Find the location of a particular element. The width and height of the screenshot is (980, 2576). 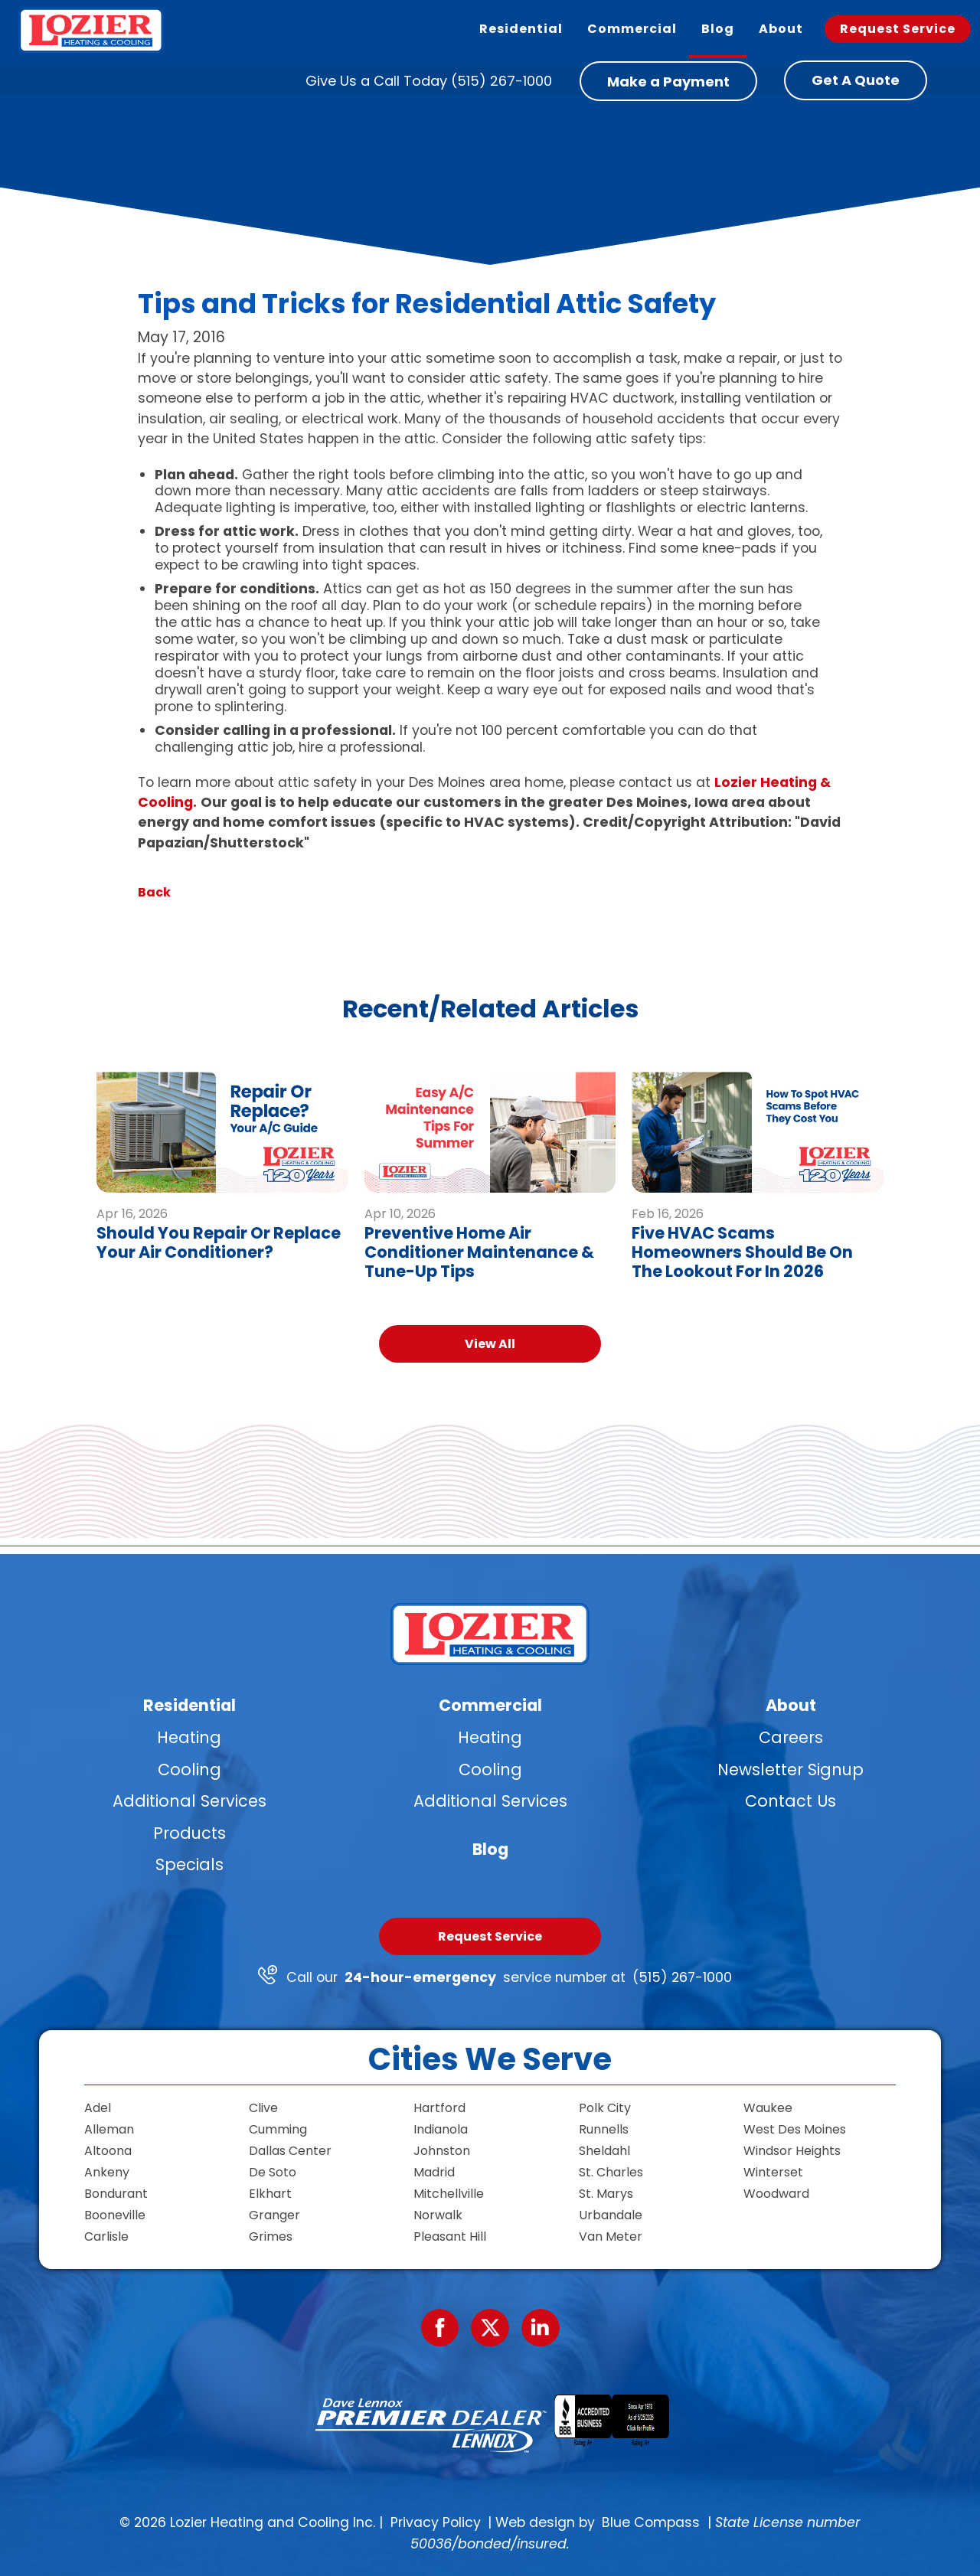

Blog is located at coordinates (490, 1849).